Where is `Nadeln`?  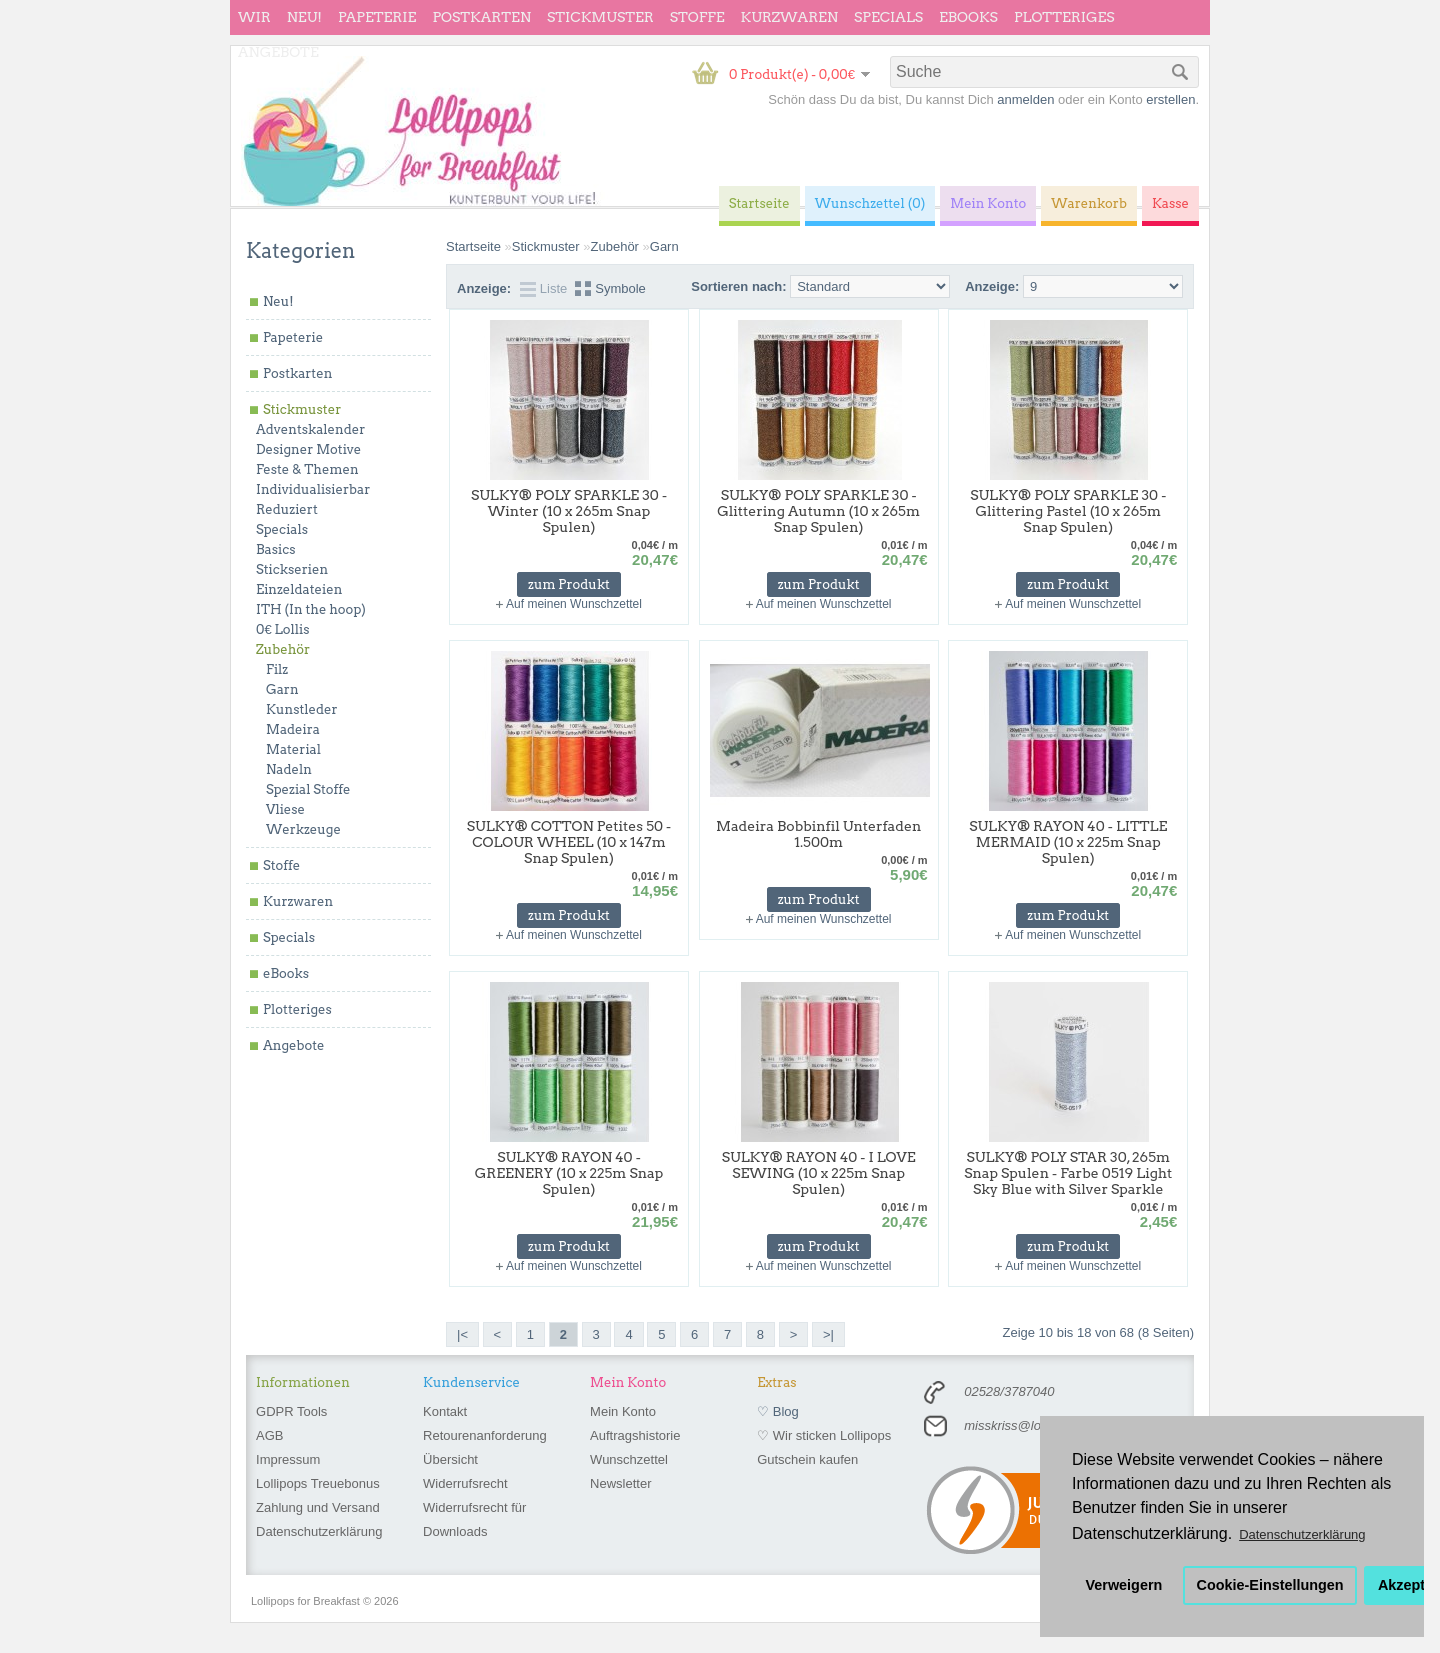
Nadeln is located at coordinates (289, 769).